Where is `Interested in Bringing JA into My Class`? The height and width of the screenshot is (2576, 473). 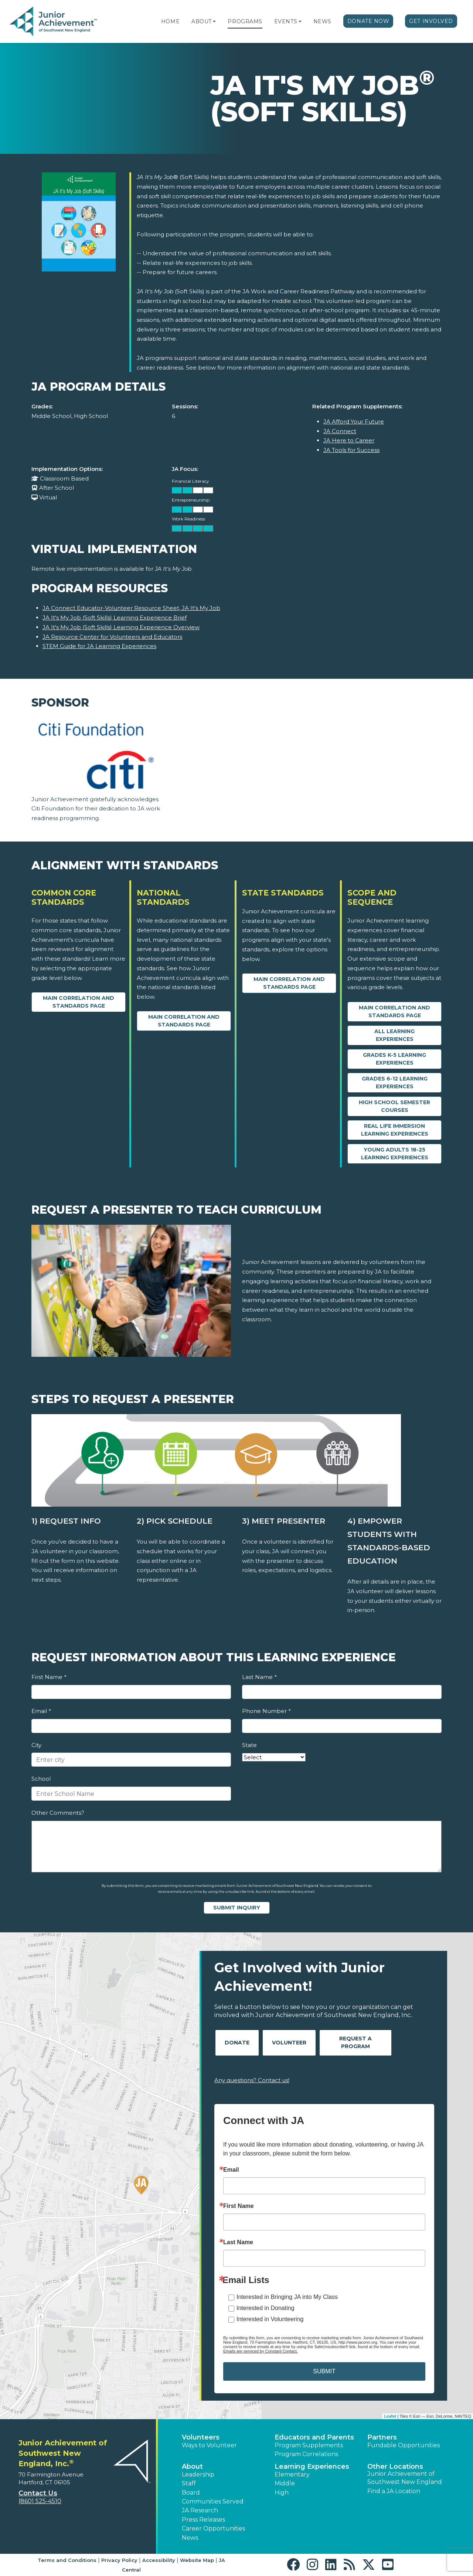
Interested in Bringing JA into My Class is located at coordinates (287, 2297).